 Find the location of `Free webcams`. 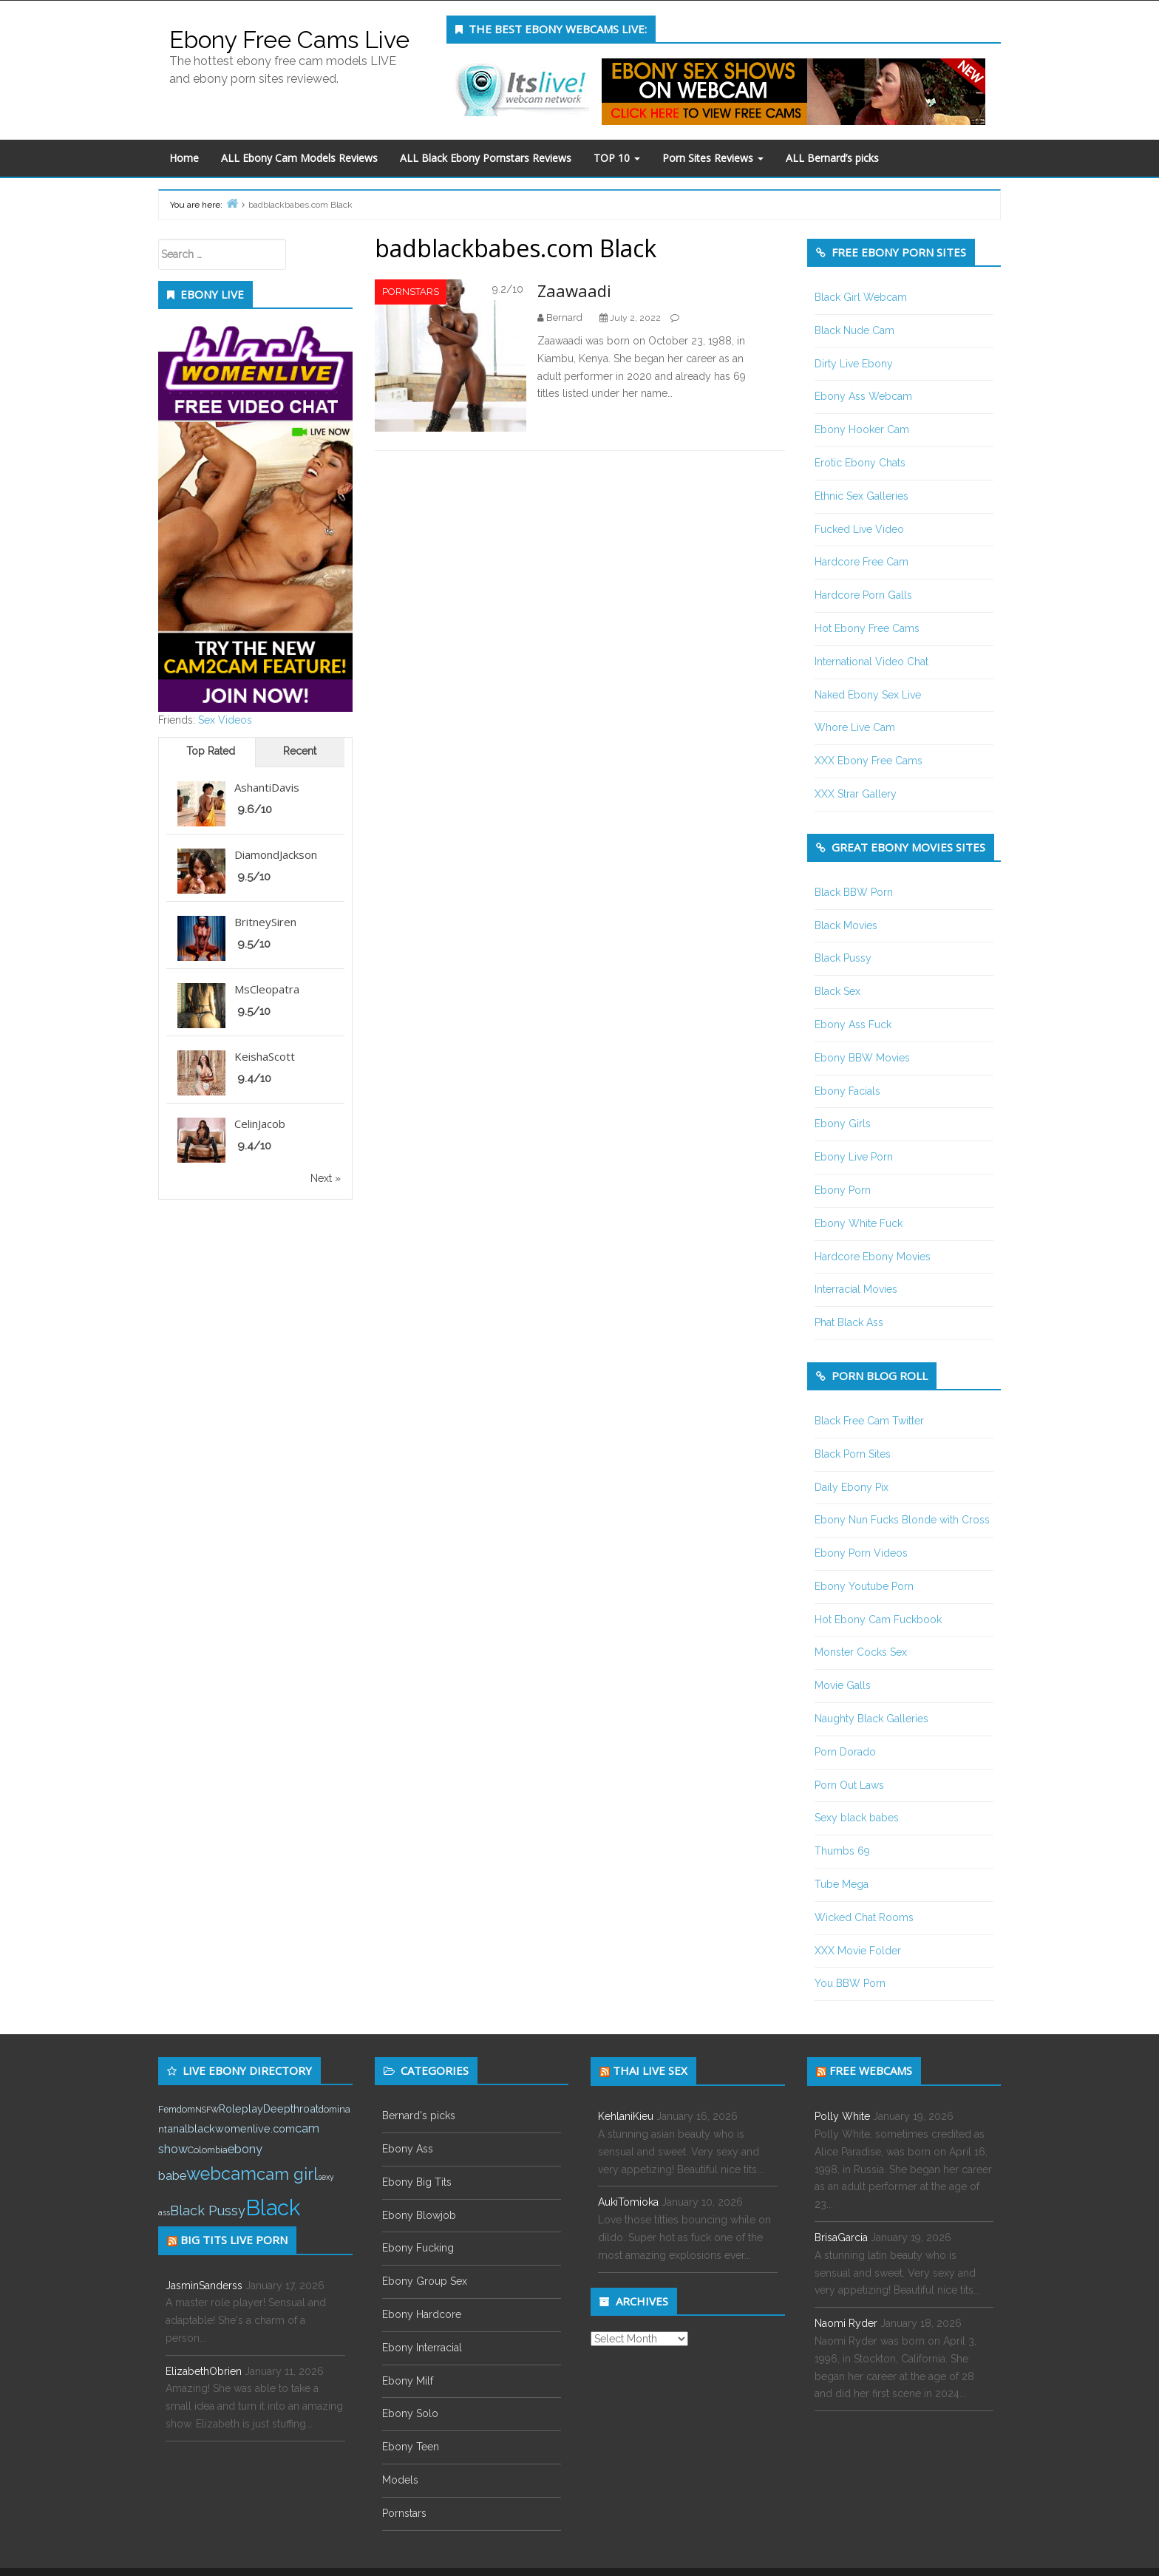

Free webcams is located at coordinates (870, 2070).